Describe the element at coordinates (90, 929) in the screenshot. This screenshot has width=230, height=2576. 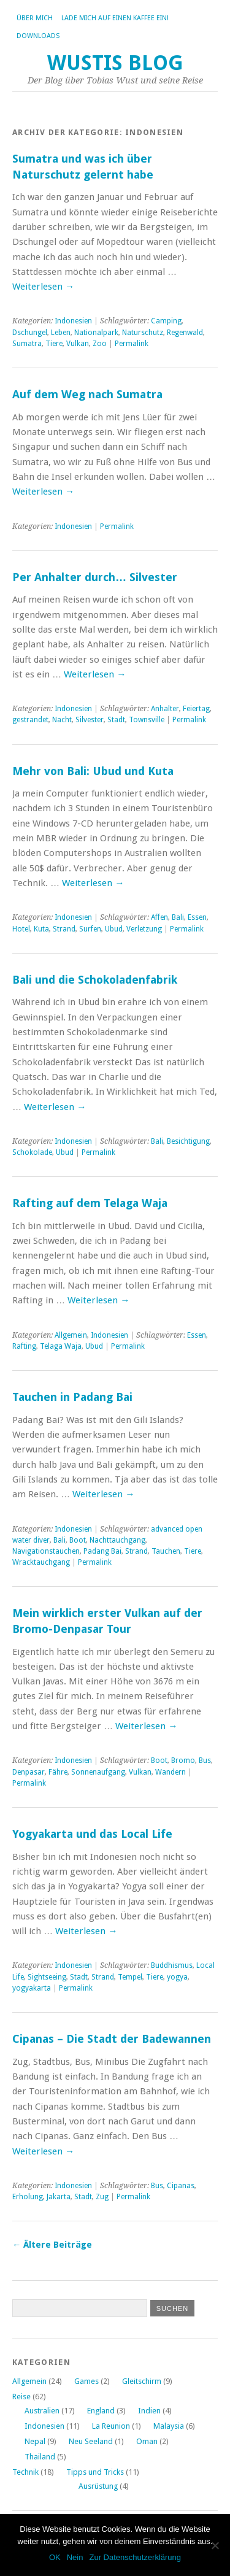
I see `Surfen` at that location.